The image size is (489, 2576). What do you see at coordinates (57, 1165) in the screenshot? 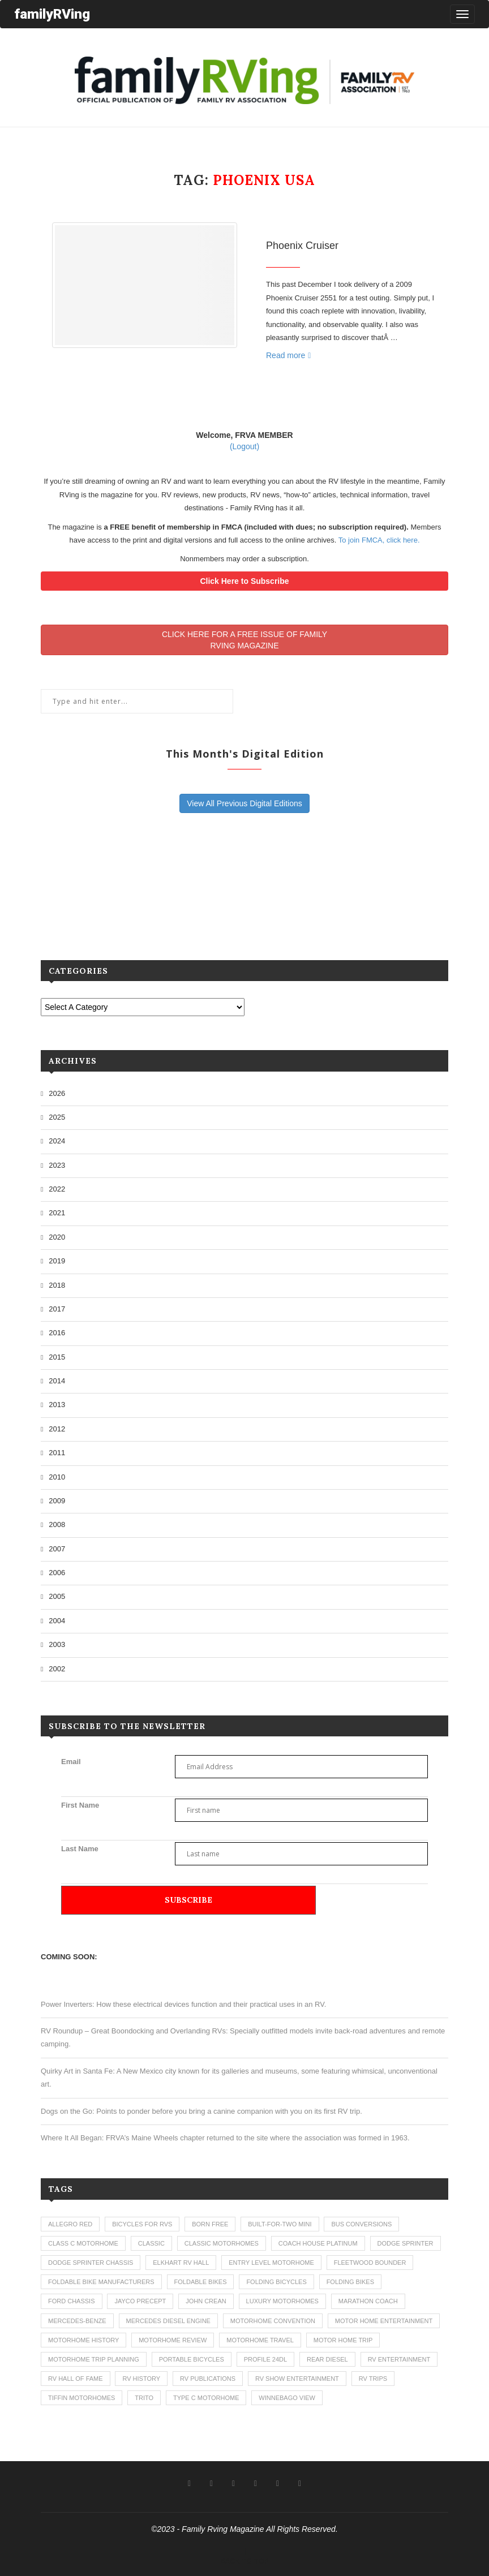
I see `2023` at bounding box center [57, 1165].